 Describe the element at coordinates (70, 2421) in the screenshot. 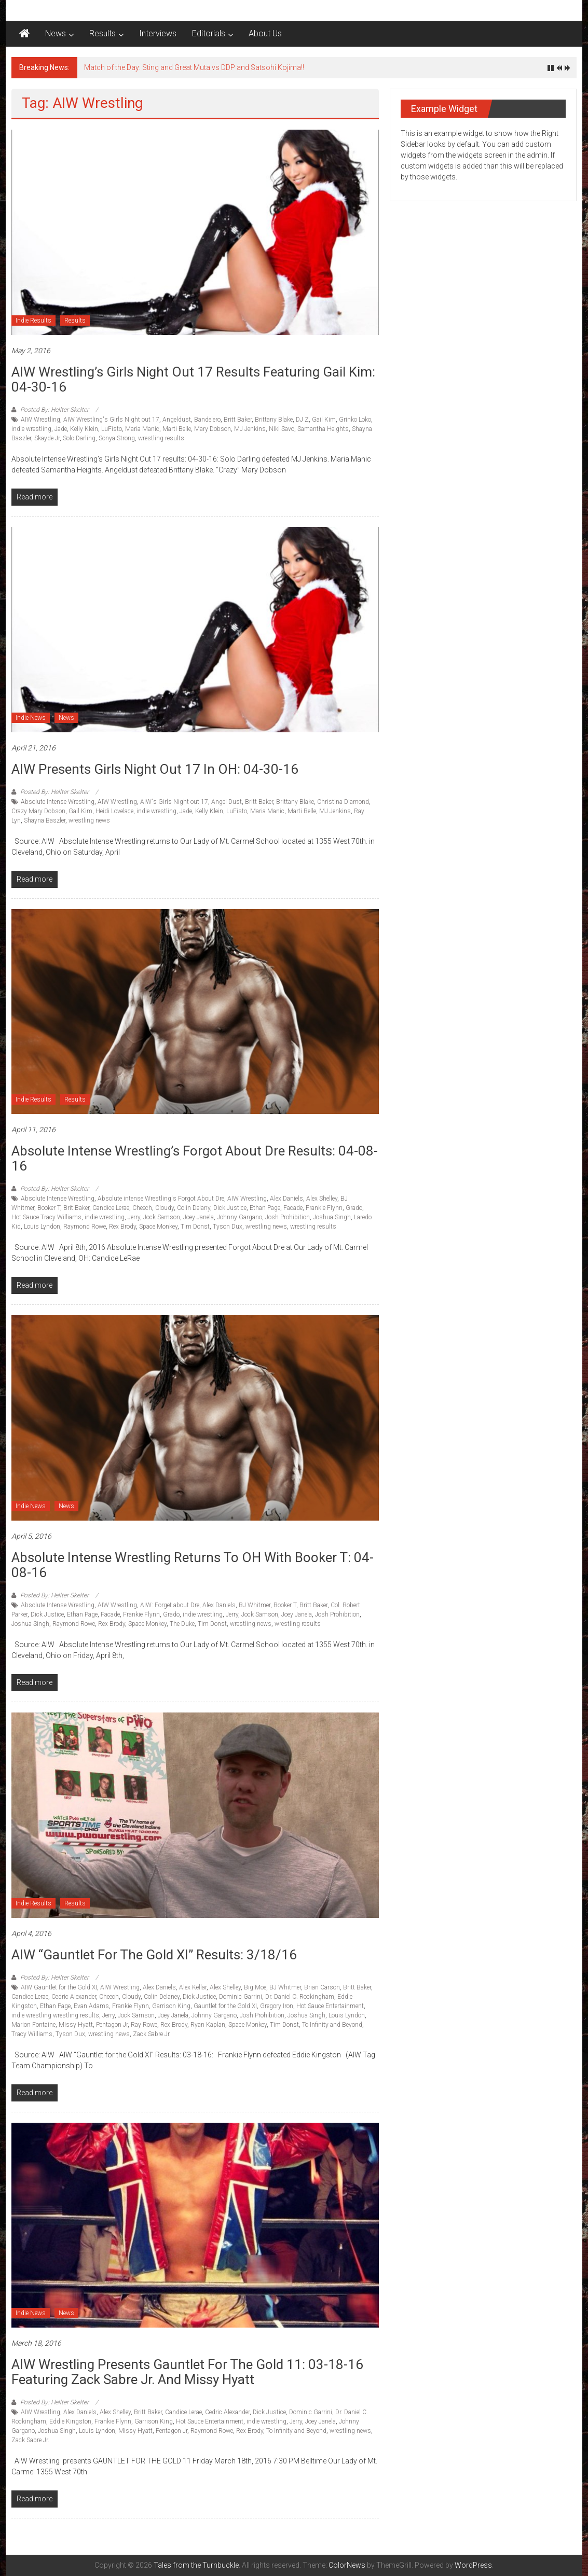

I see `Eddie Kingston` at that location.